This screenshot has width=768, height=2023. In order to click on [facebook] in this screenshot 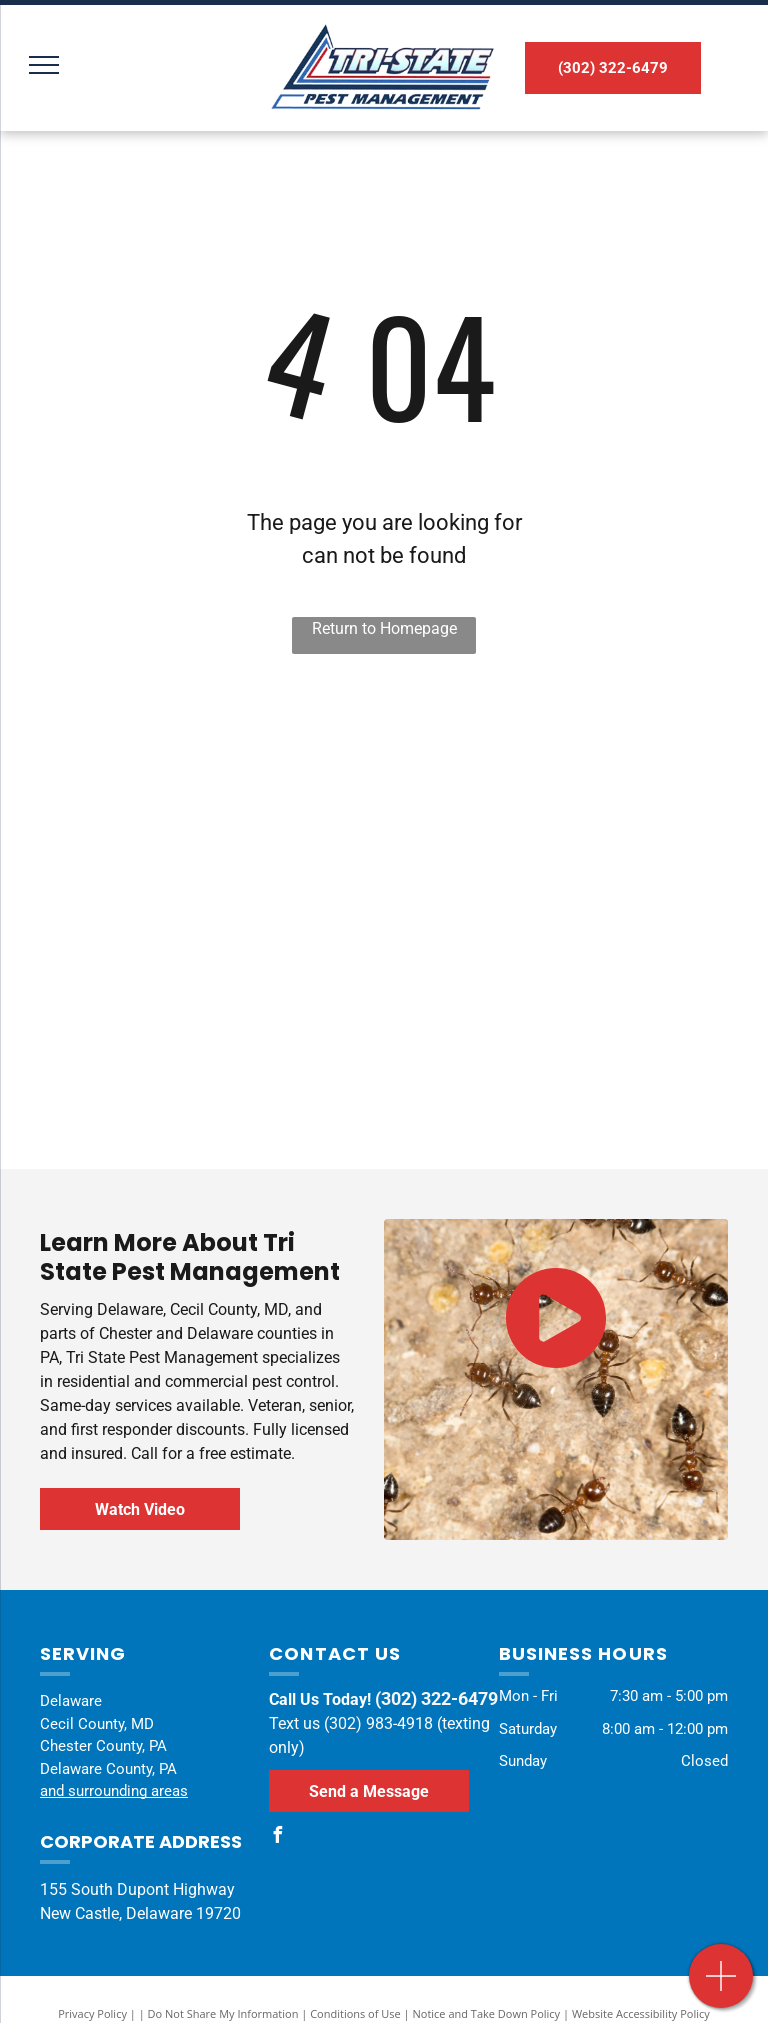, I will do `click(277, 1837)`.